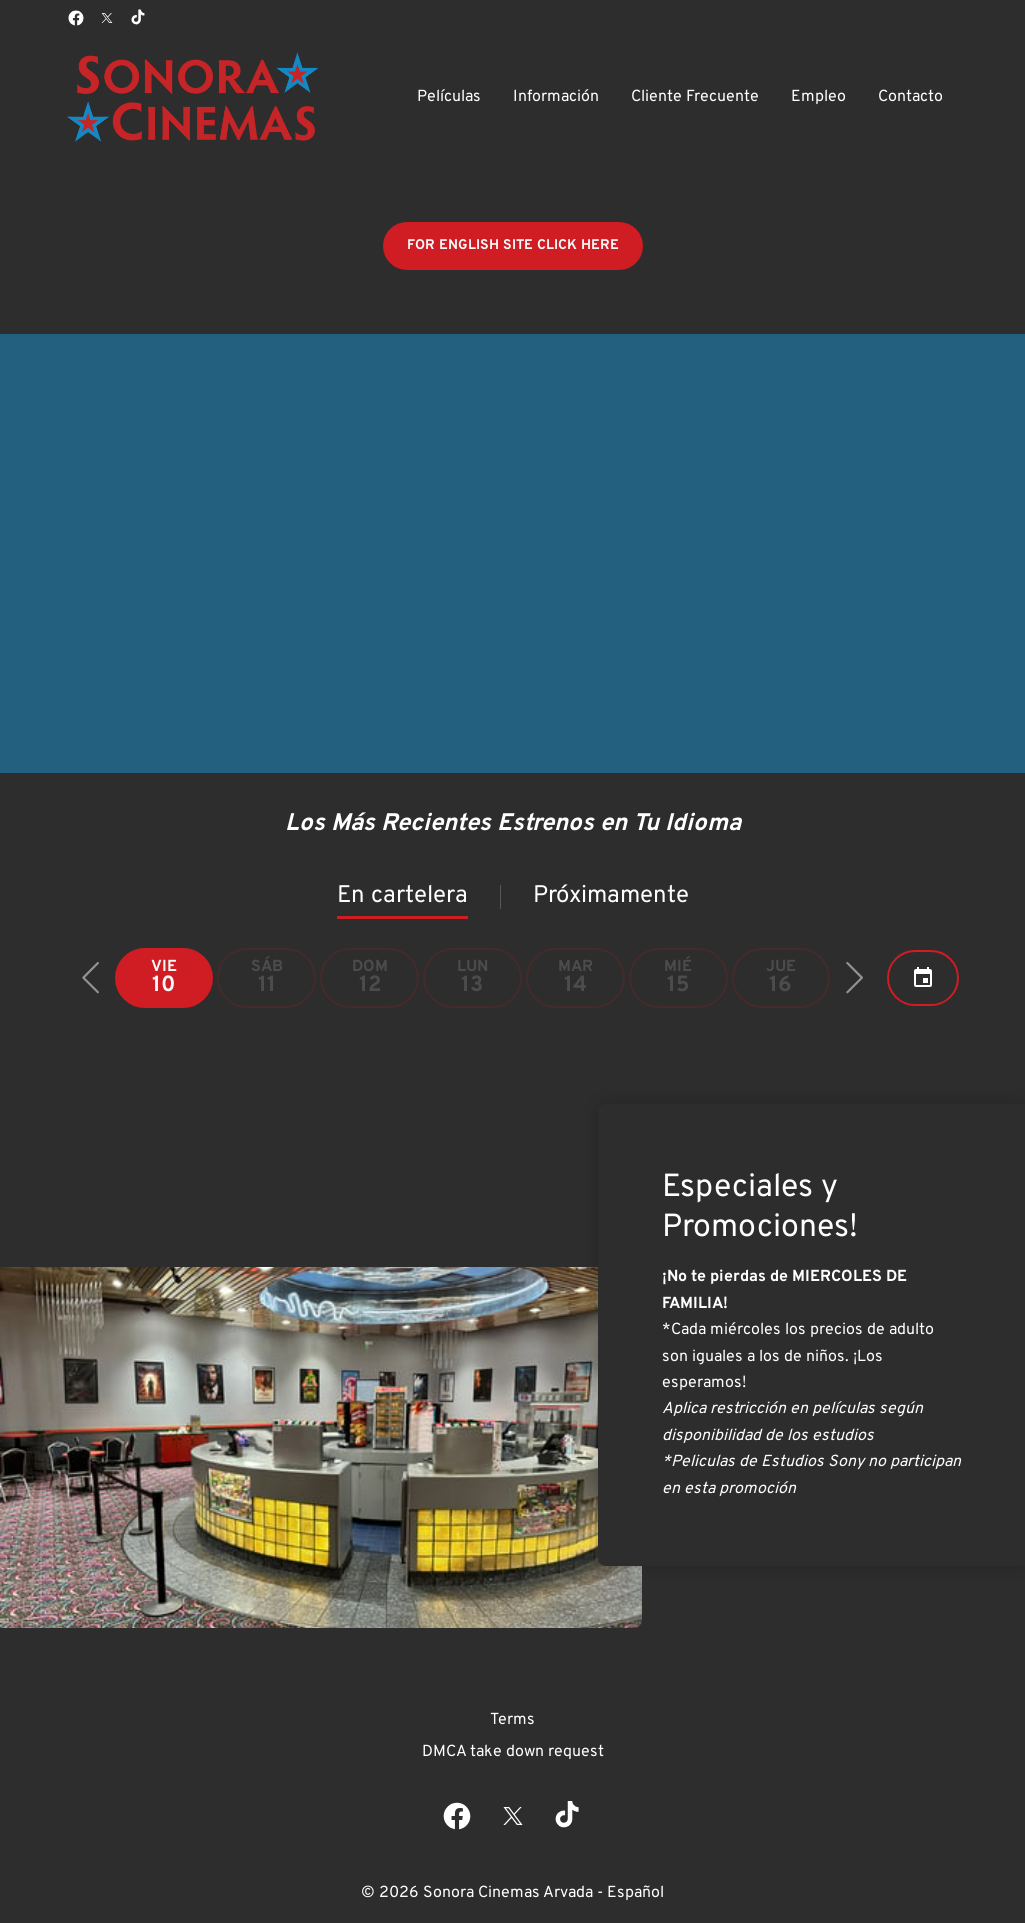 Image resolution: width=1025 pixels, height=1923 pixels. What do you see at coordinates (680, 97) in the screenshot?
I see `[main menu]` at bounding box center [680, 97].